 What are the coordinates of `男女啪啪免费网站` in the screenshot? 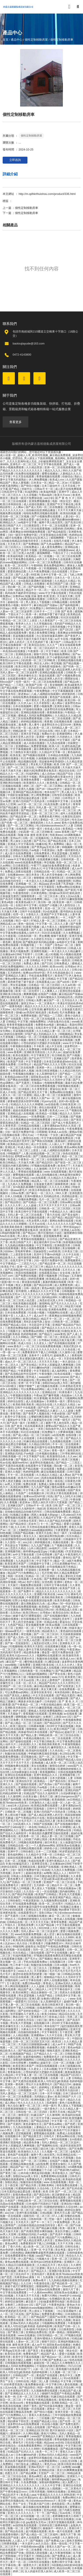 It's located at (60, 654).